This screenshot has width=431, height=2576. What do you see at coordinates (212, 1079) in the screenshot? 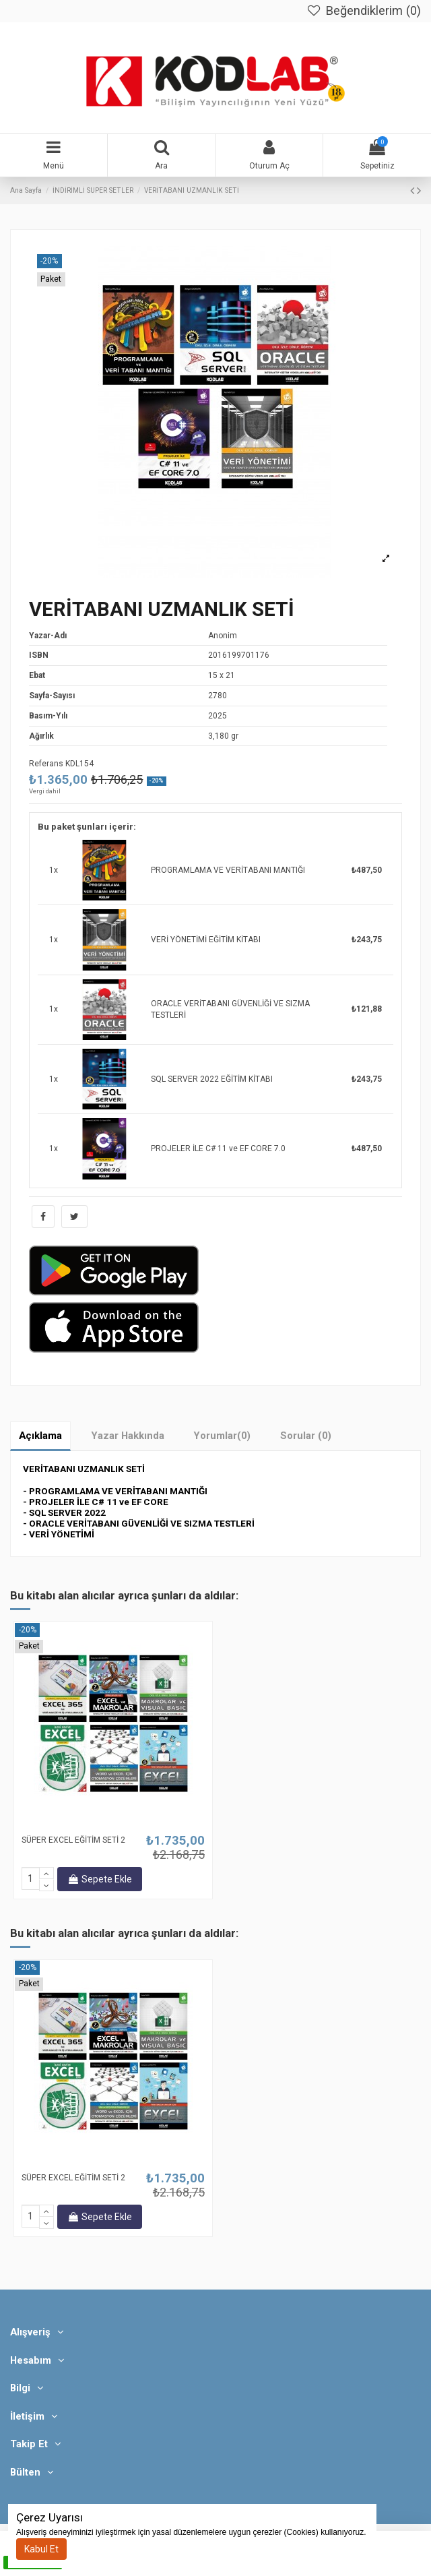
I see `SQL SERVER 2022 EĞİTİM KİTABI` at bounding box center [212, 1079].